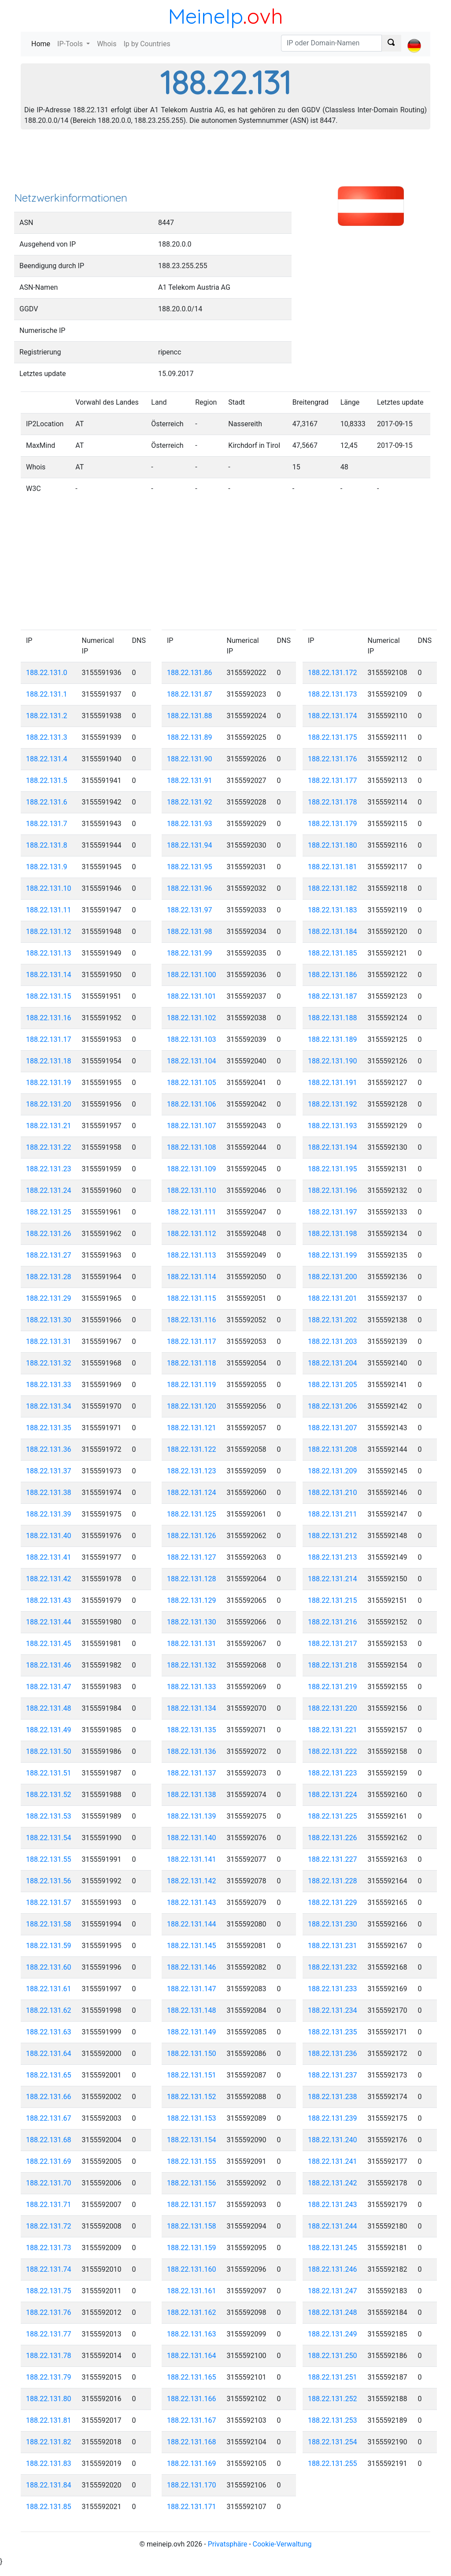 This screenshot has height=2576, width=451. What do you see at coordinates (46, 716) in the screenshot?
I see `188.22.131.2` at bounding box center [46, 716].